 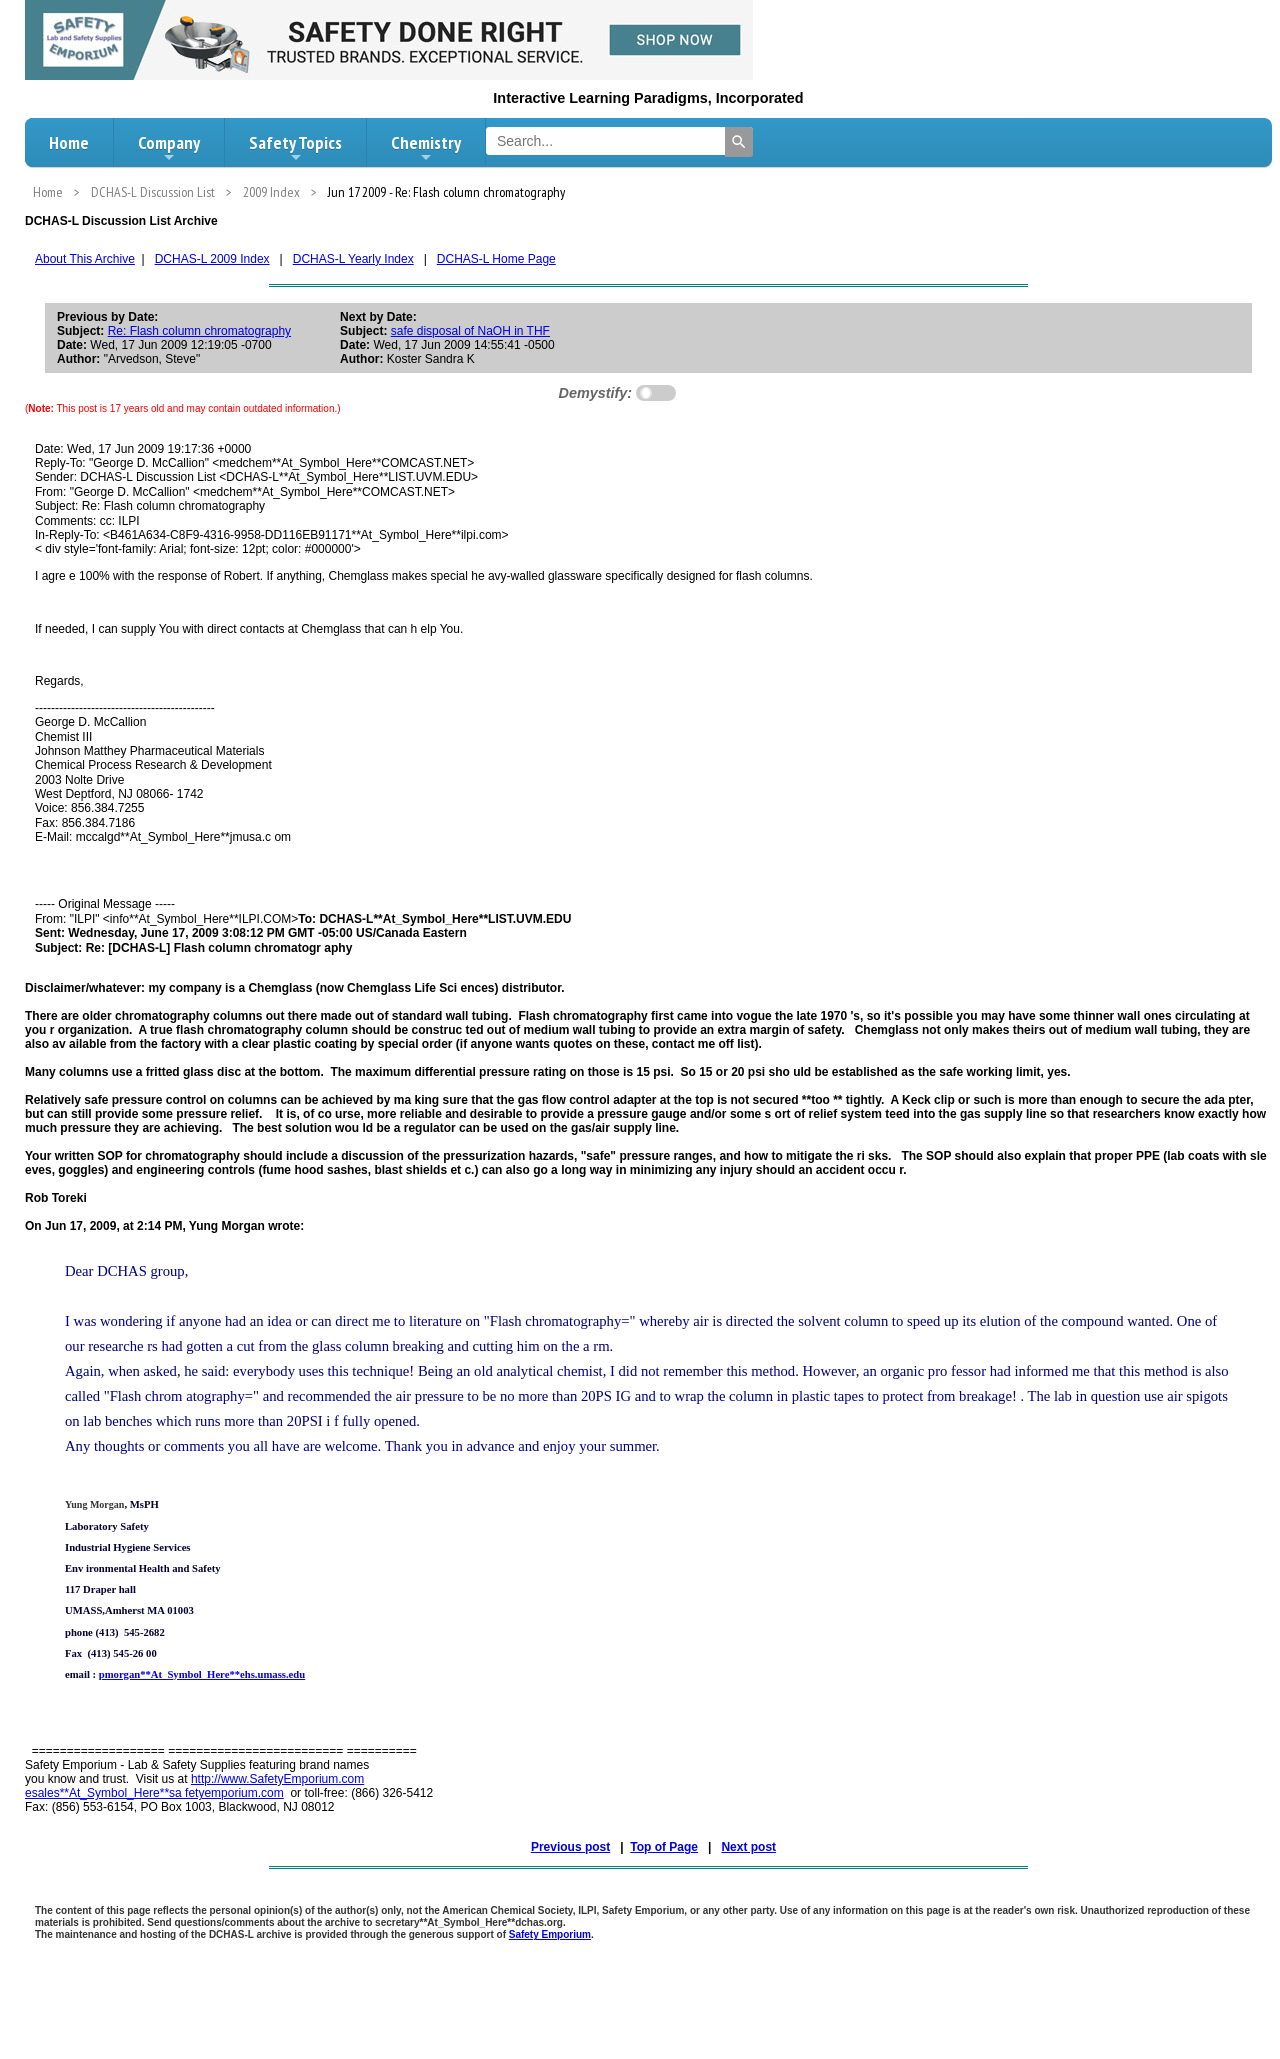 What do you see at coordinates (169, 148) in the screenshot?
I see `Company` at bounding box center [169, 148].